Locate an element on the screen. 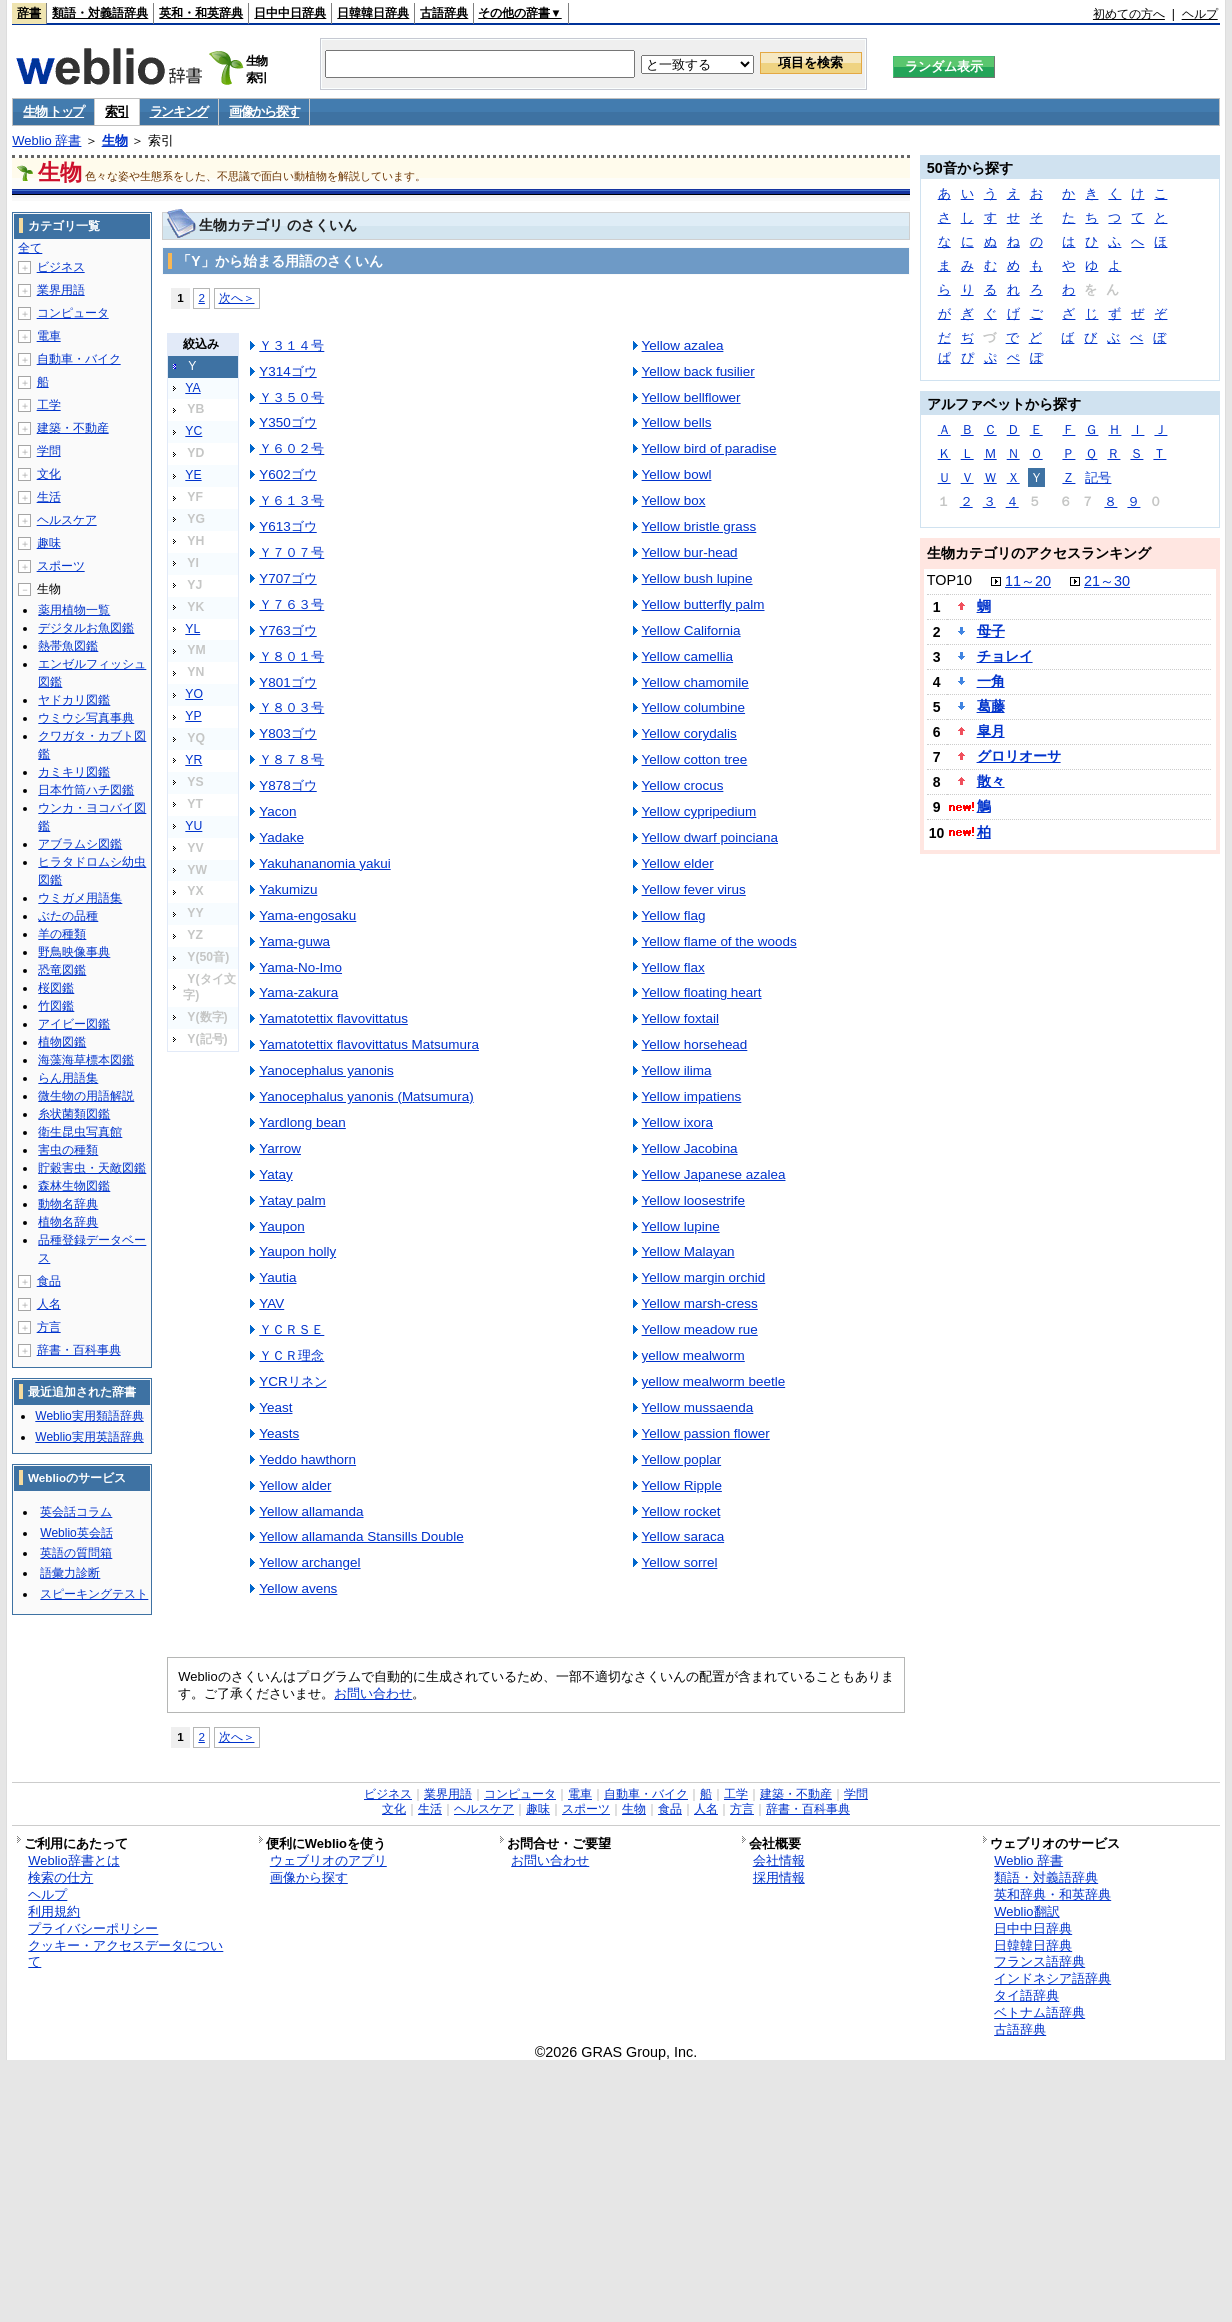 The height and width of the screenshot is (2322, 1232). ヤドカリ図鑑 is located at coordinates (74, 700).